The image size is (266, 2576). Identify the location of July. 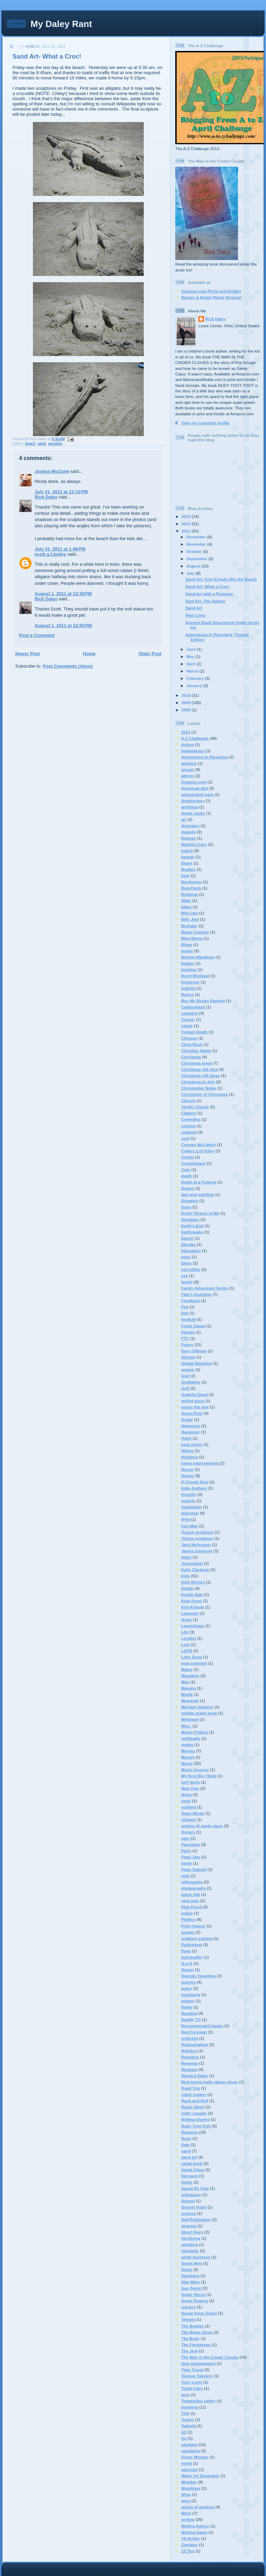
(191, 573).